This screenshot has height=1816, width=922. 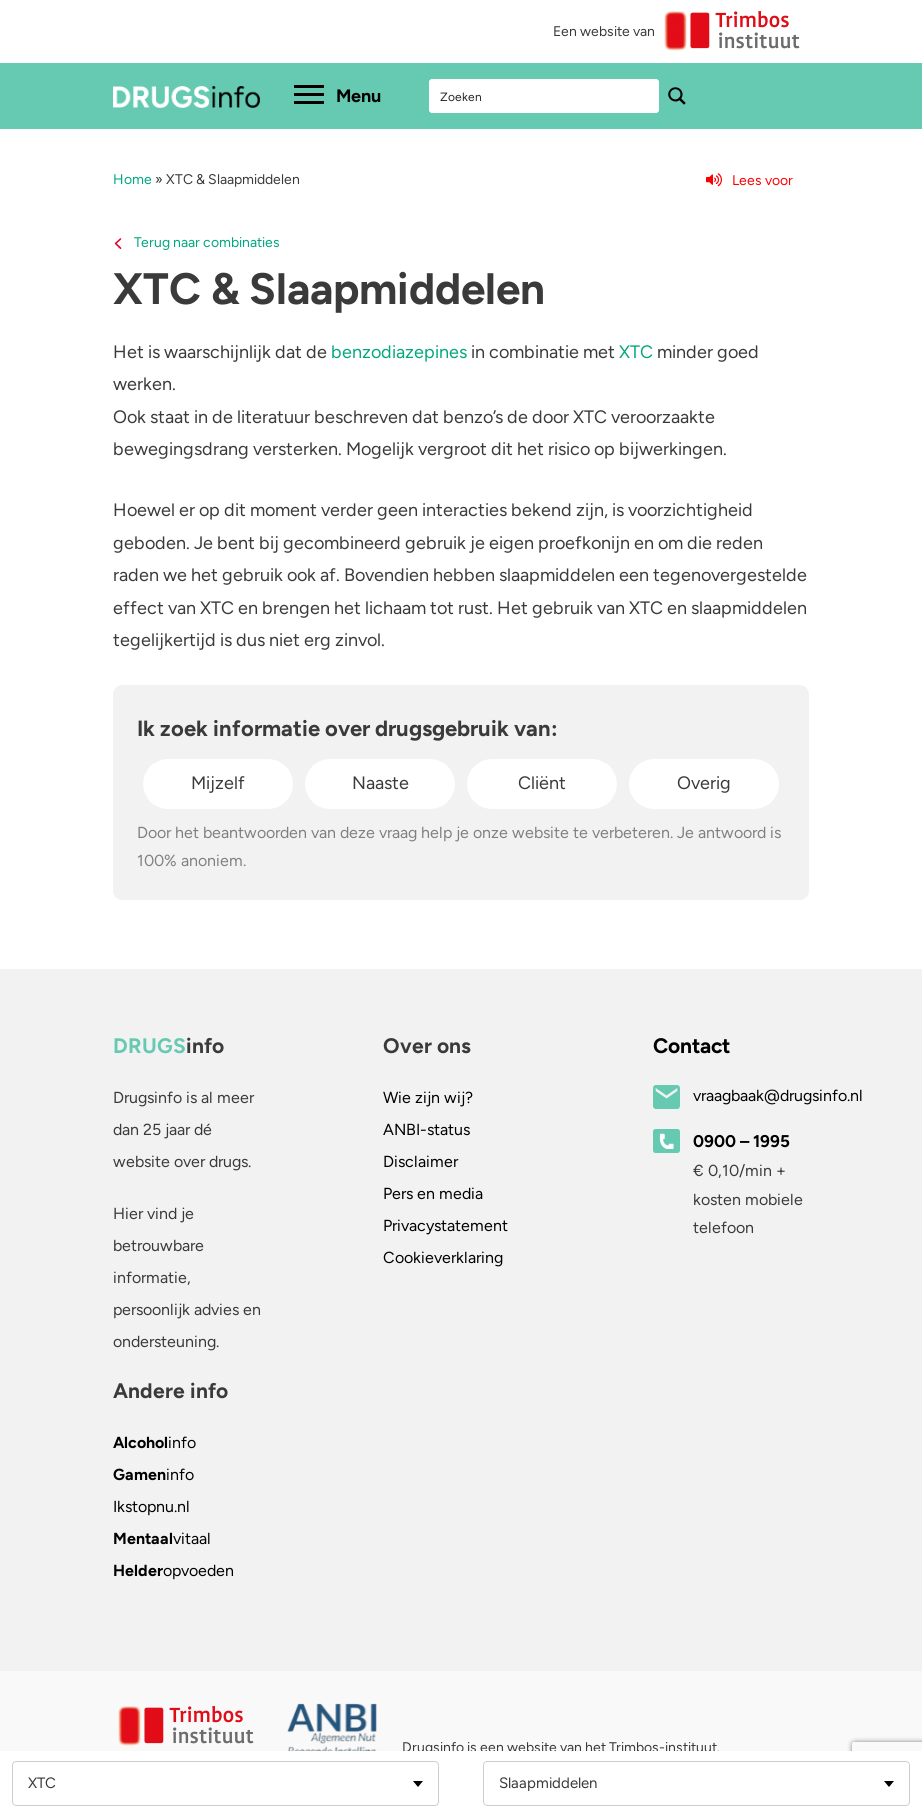 What do you see at coordinates (426, 1129) in the screenshot?
I see `ANBI-status` at bounding box center [426, 1129].